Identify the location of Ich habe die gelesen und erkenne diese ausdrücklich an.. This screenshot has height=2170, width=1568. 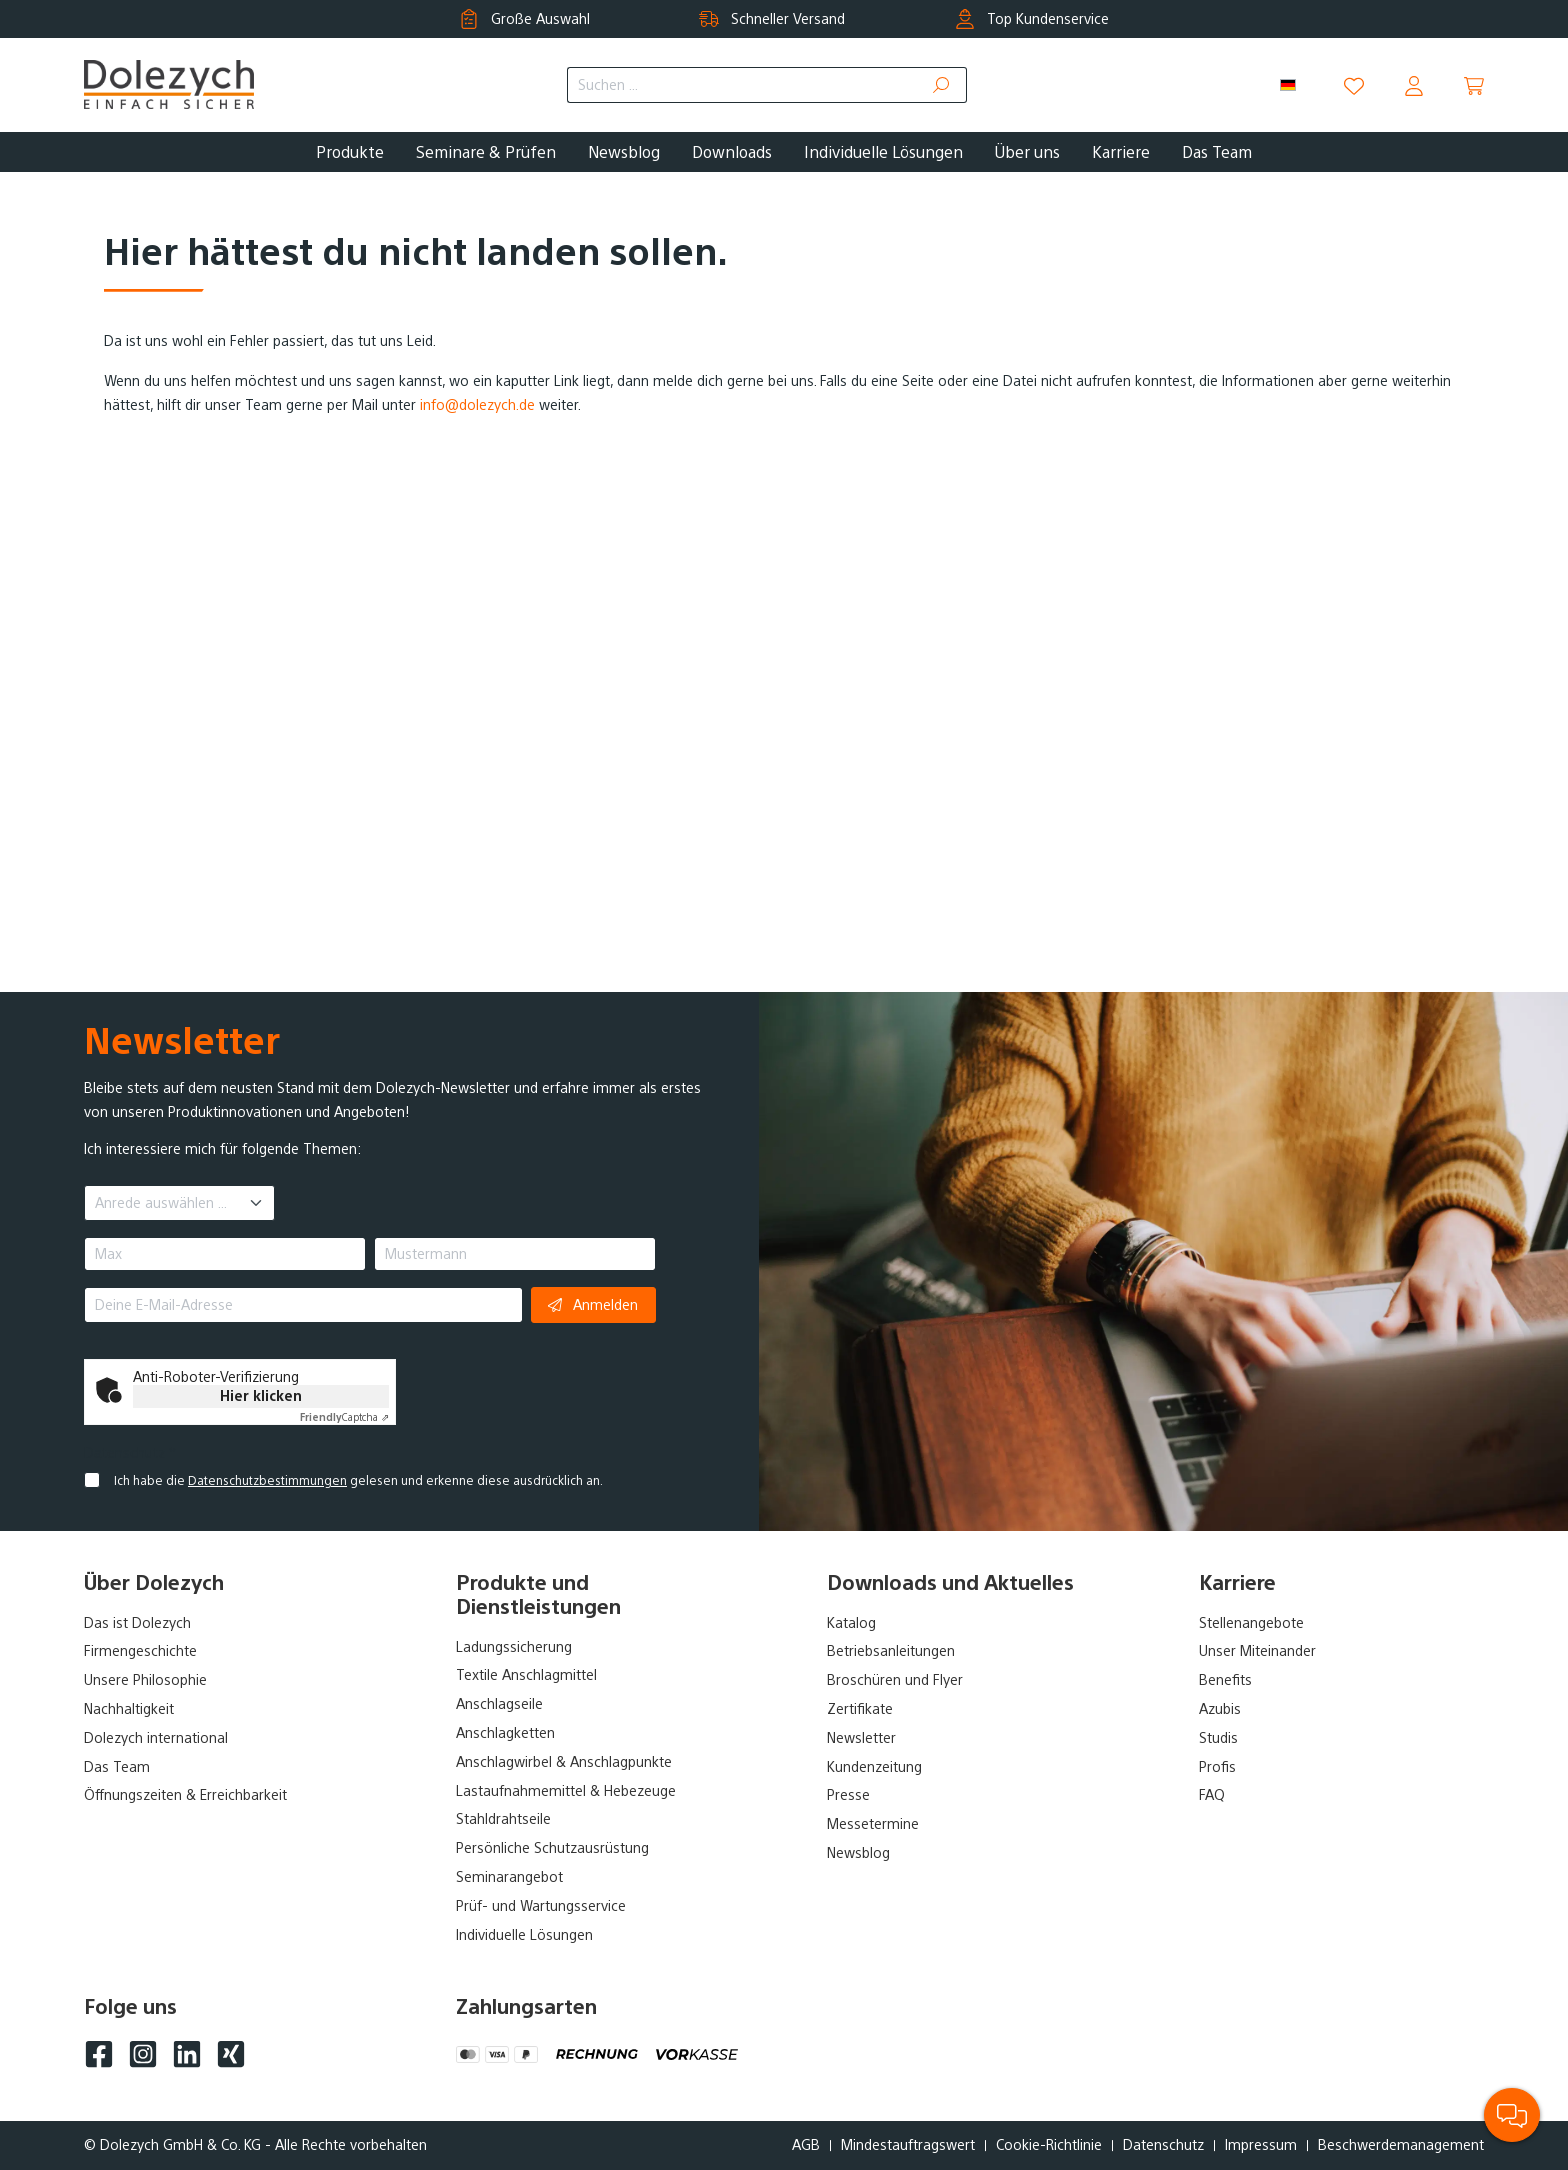
(358, 1481).